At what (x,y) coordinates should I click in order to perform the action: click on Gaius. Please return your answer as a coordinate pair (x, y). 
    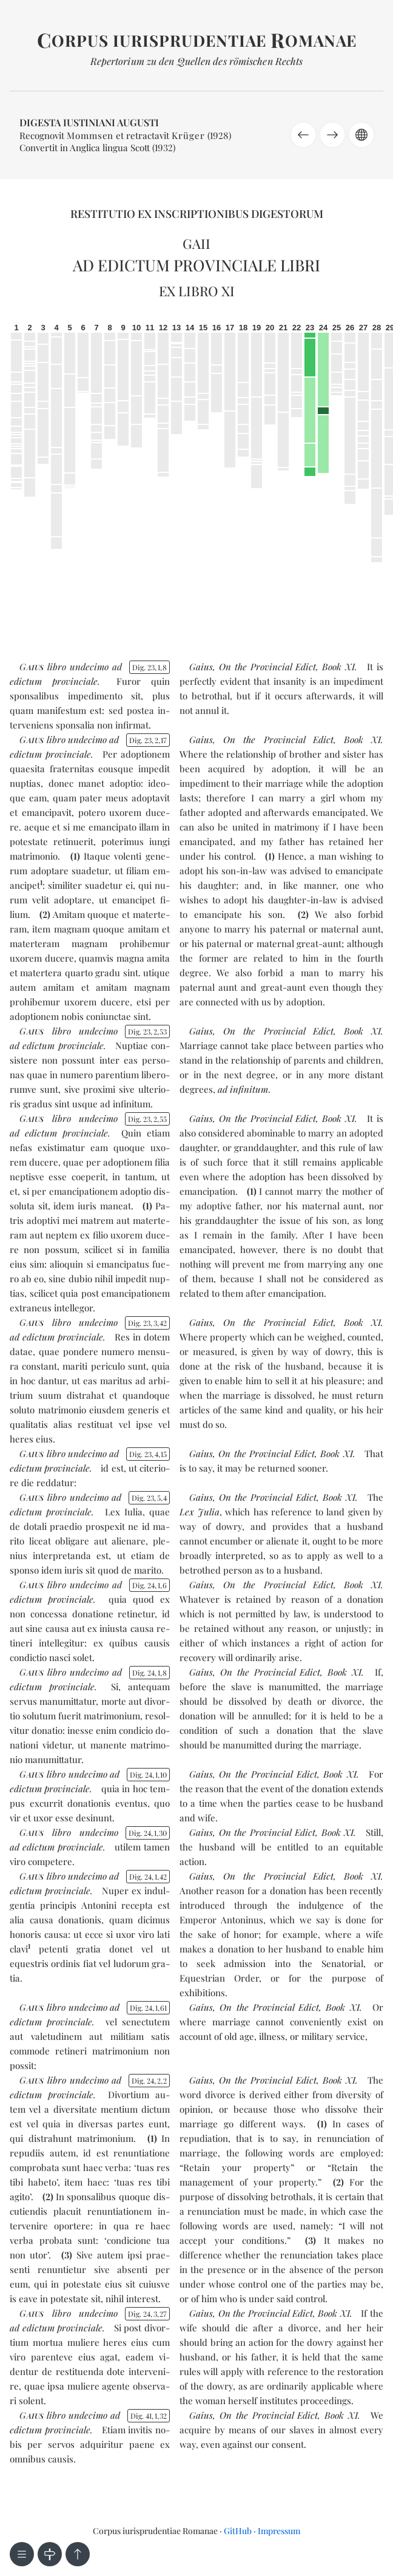
    Looking at the image, I should click on (201, 667).